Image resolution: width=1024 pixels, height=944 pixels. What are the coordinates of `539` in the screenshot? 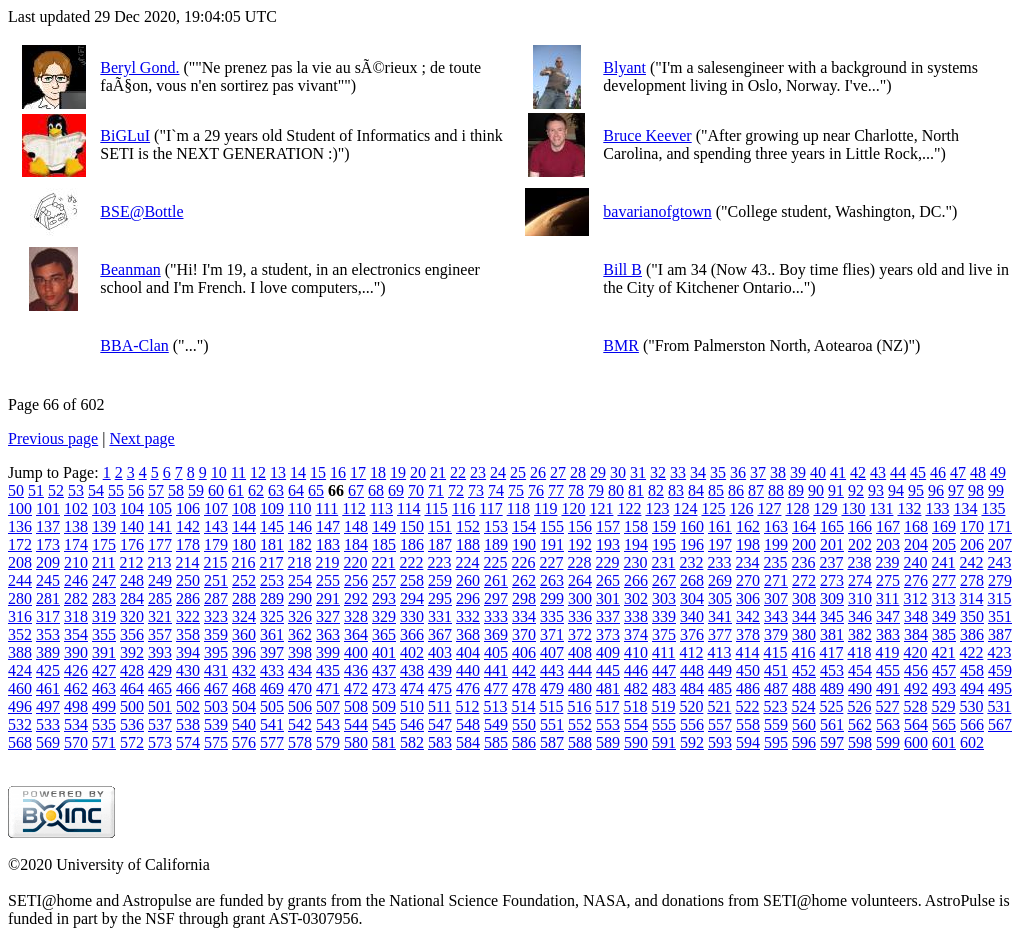 It's located at (216, 724).